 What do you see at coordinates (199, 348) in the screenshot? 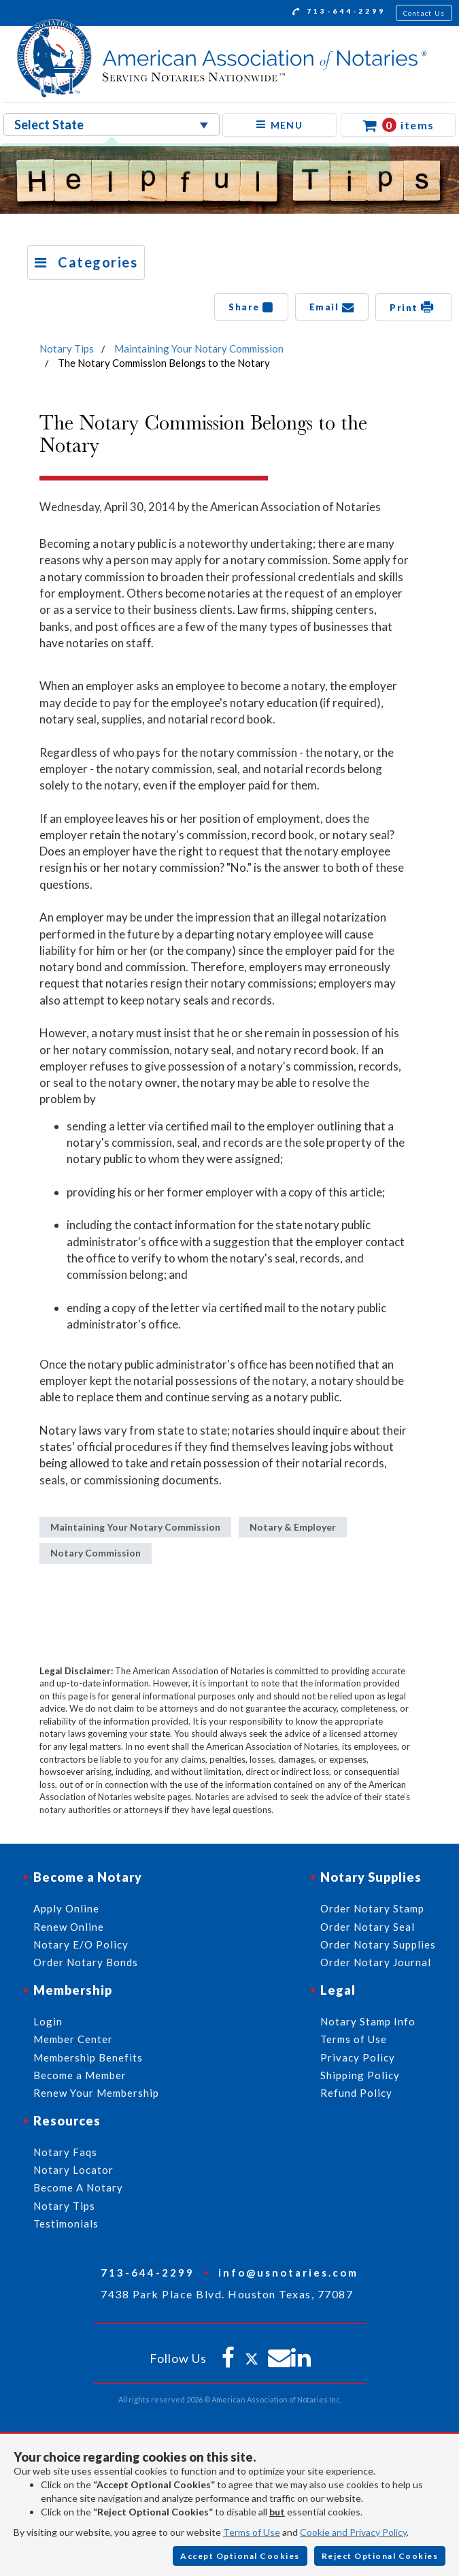
I see `Maintaining Your Notary Commission` at bounding box center [199, 348].